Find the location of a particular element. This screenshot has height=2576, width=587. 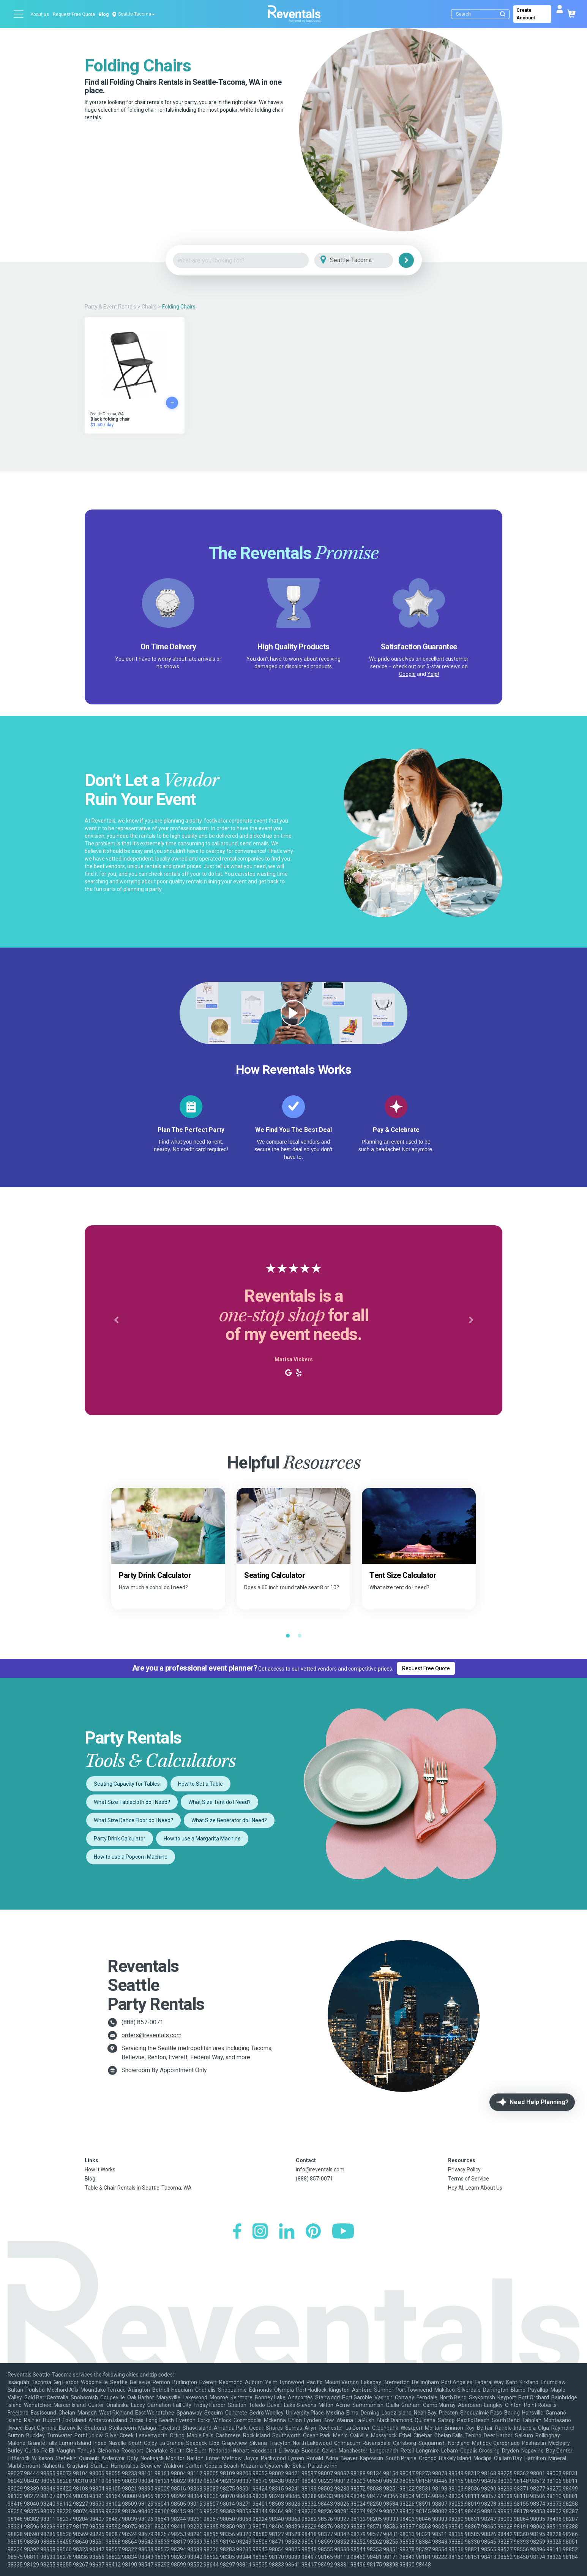

Terms of Service is located at coordinates (468, 2179).